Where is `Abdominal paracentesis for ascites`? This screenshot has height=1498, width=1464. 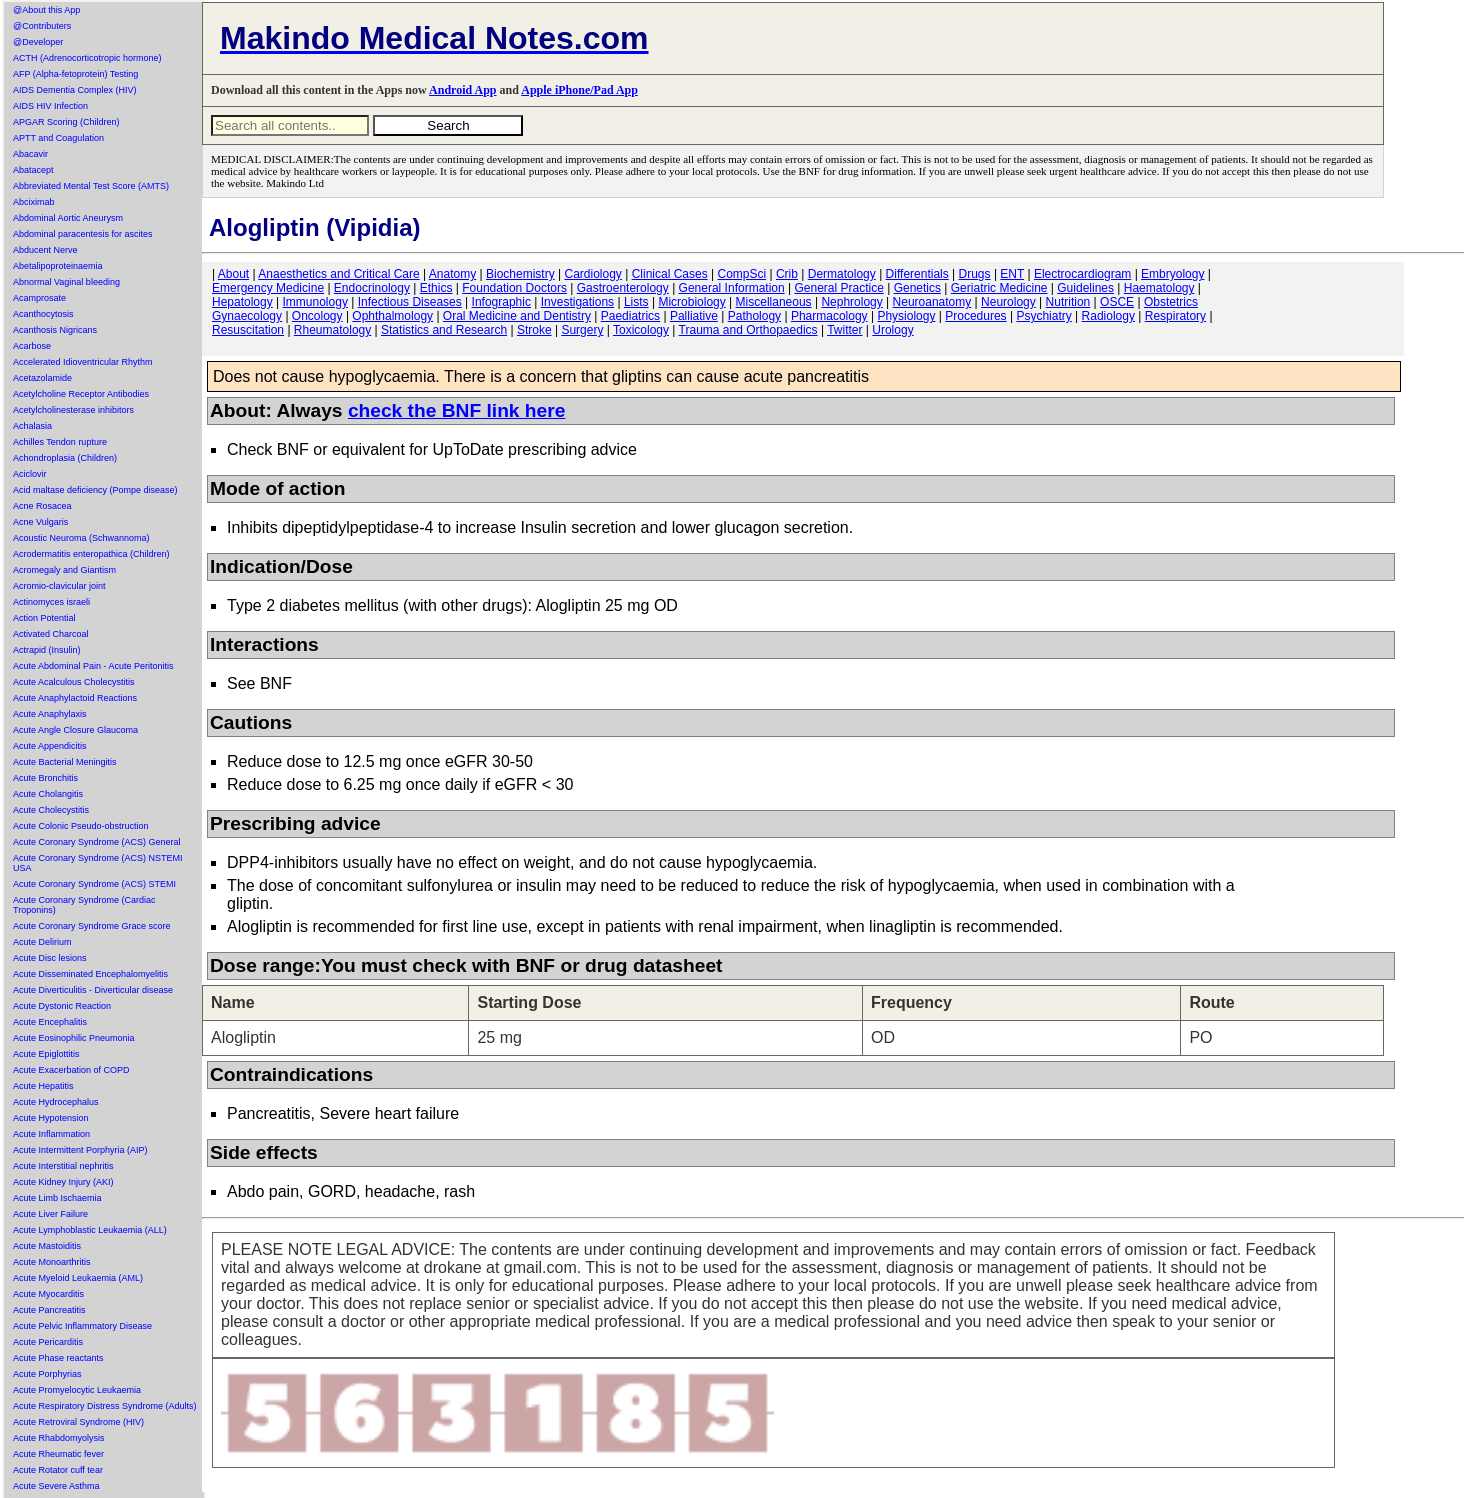
Abdominal paracentesis for ascites is located at coordinates (83, 234).